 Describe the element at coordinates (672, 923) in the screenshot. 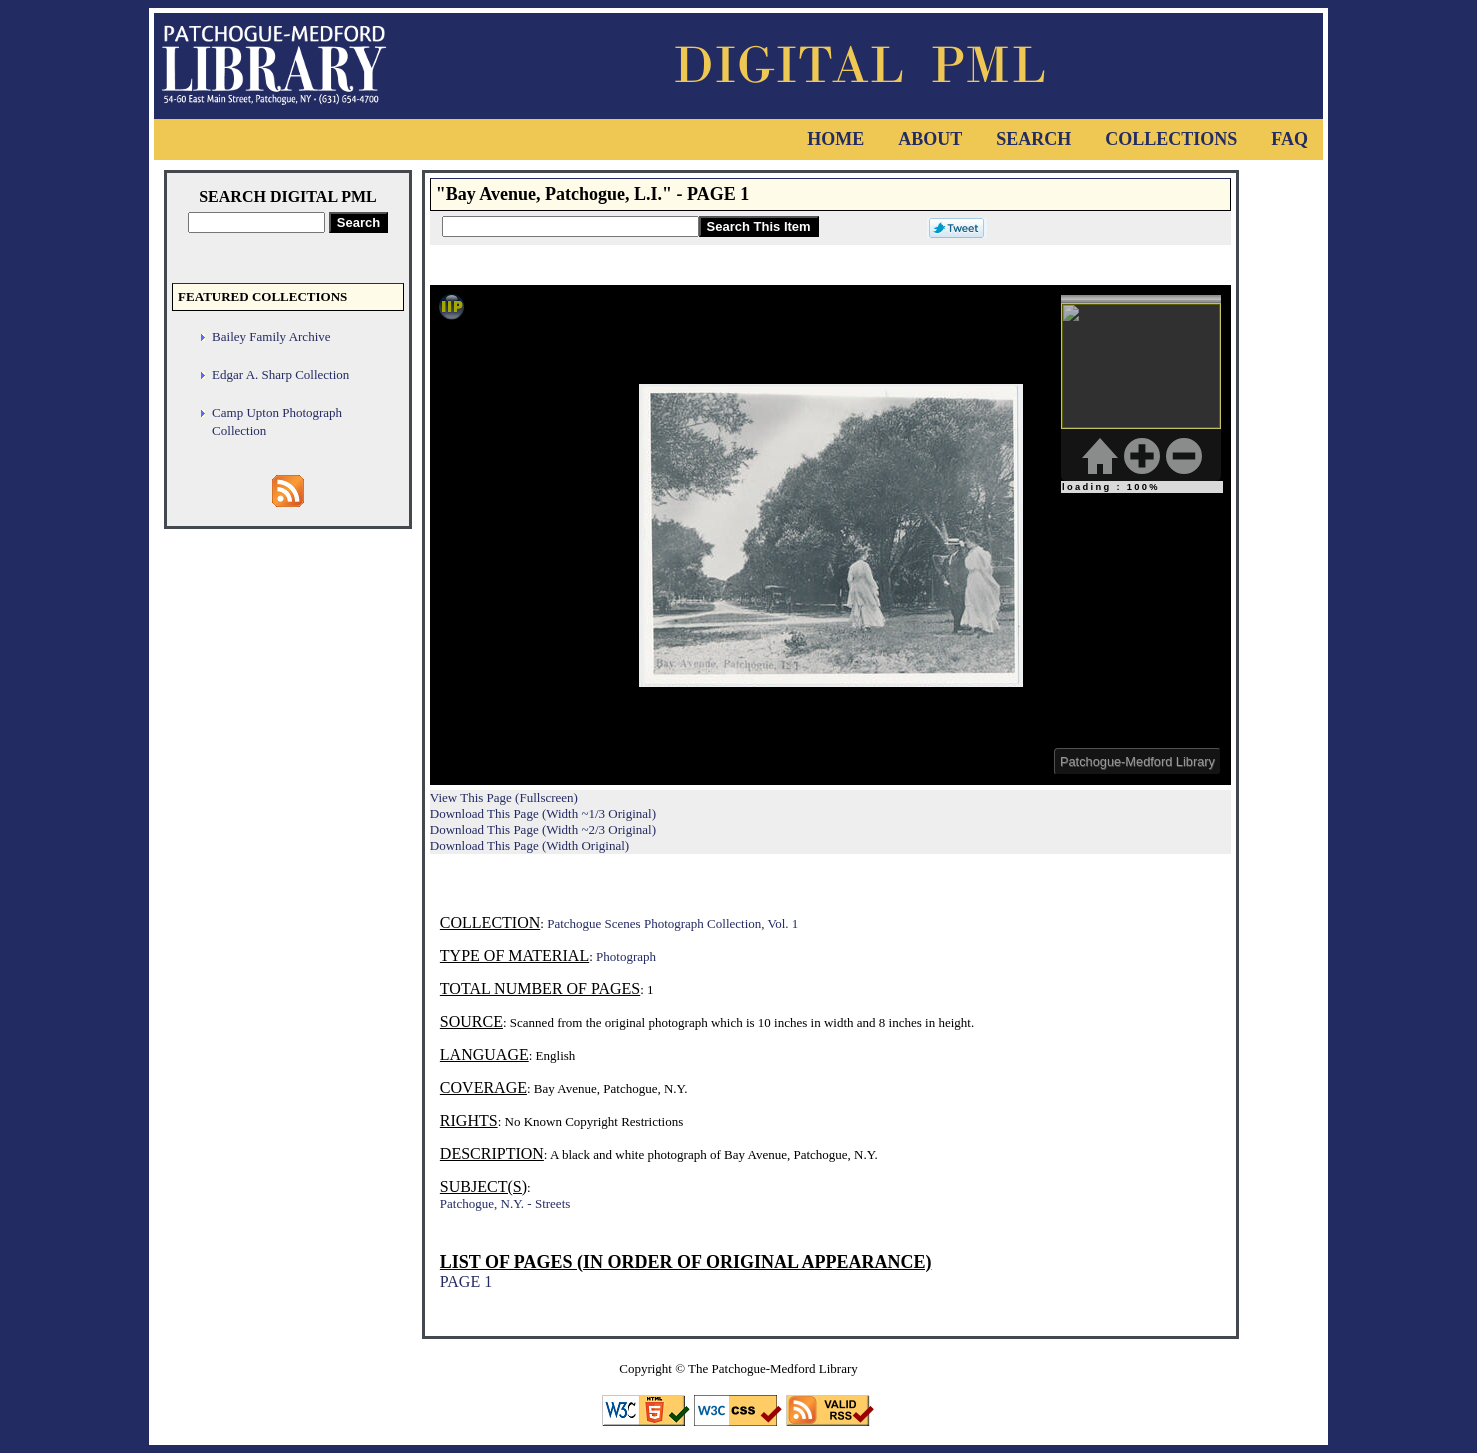

I see `Patchogue Scenes Photograph Collection, Vol. 1` at that location.